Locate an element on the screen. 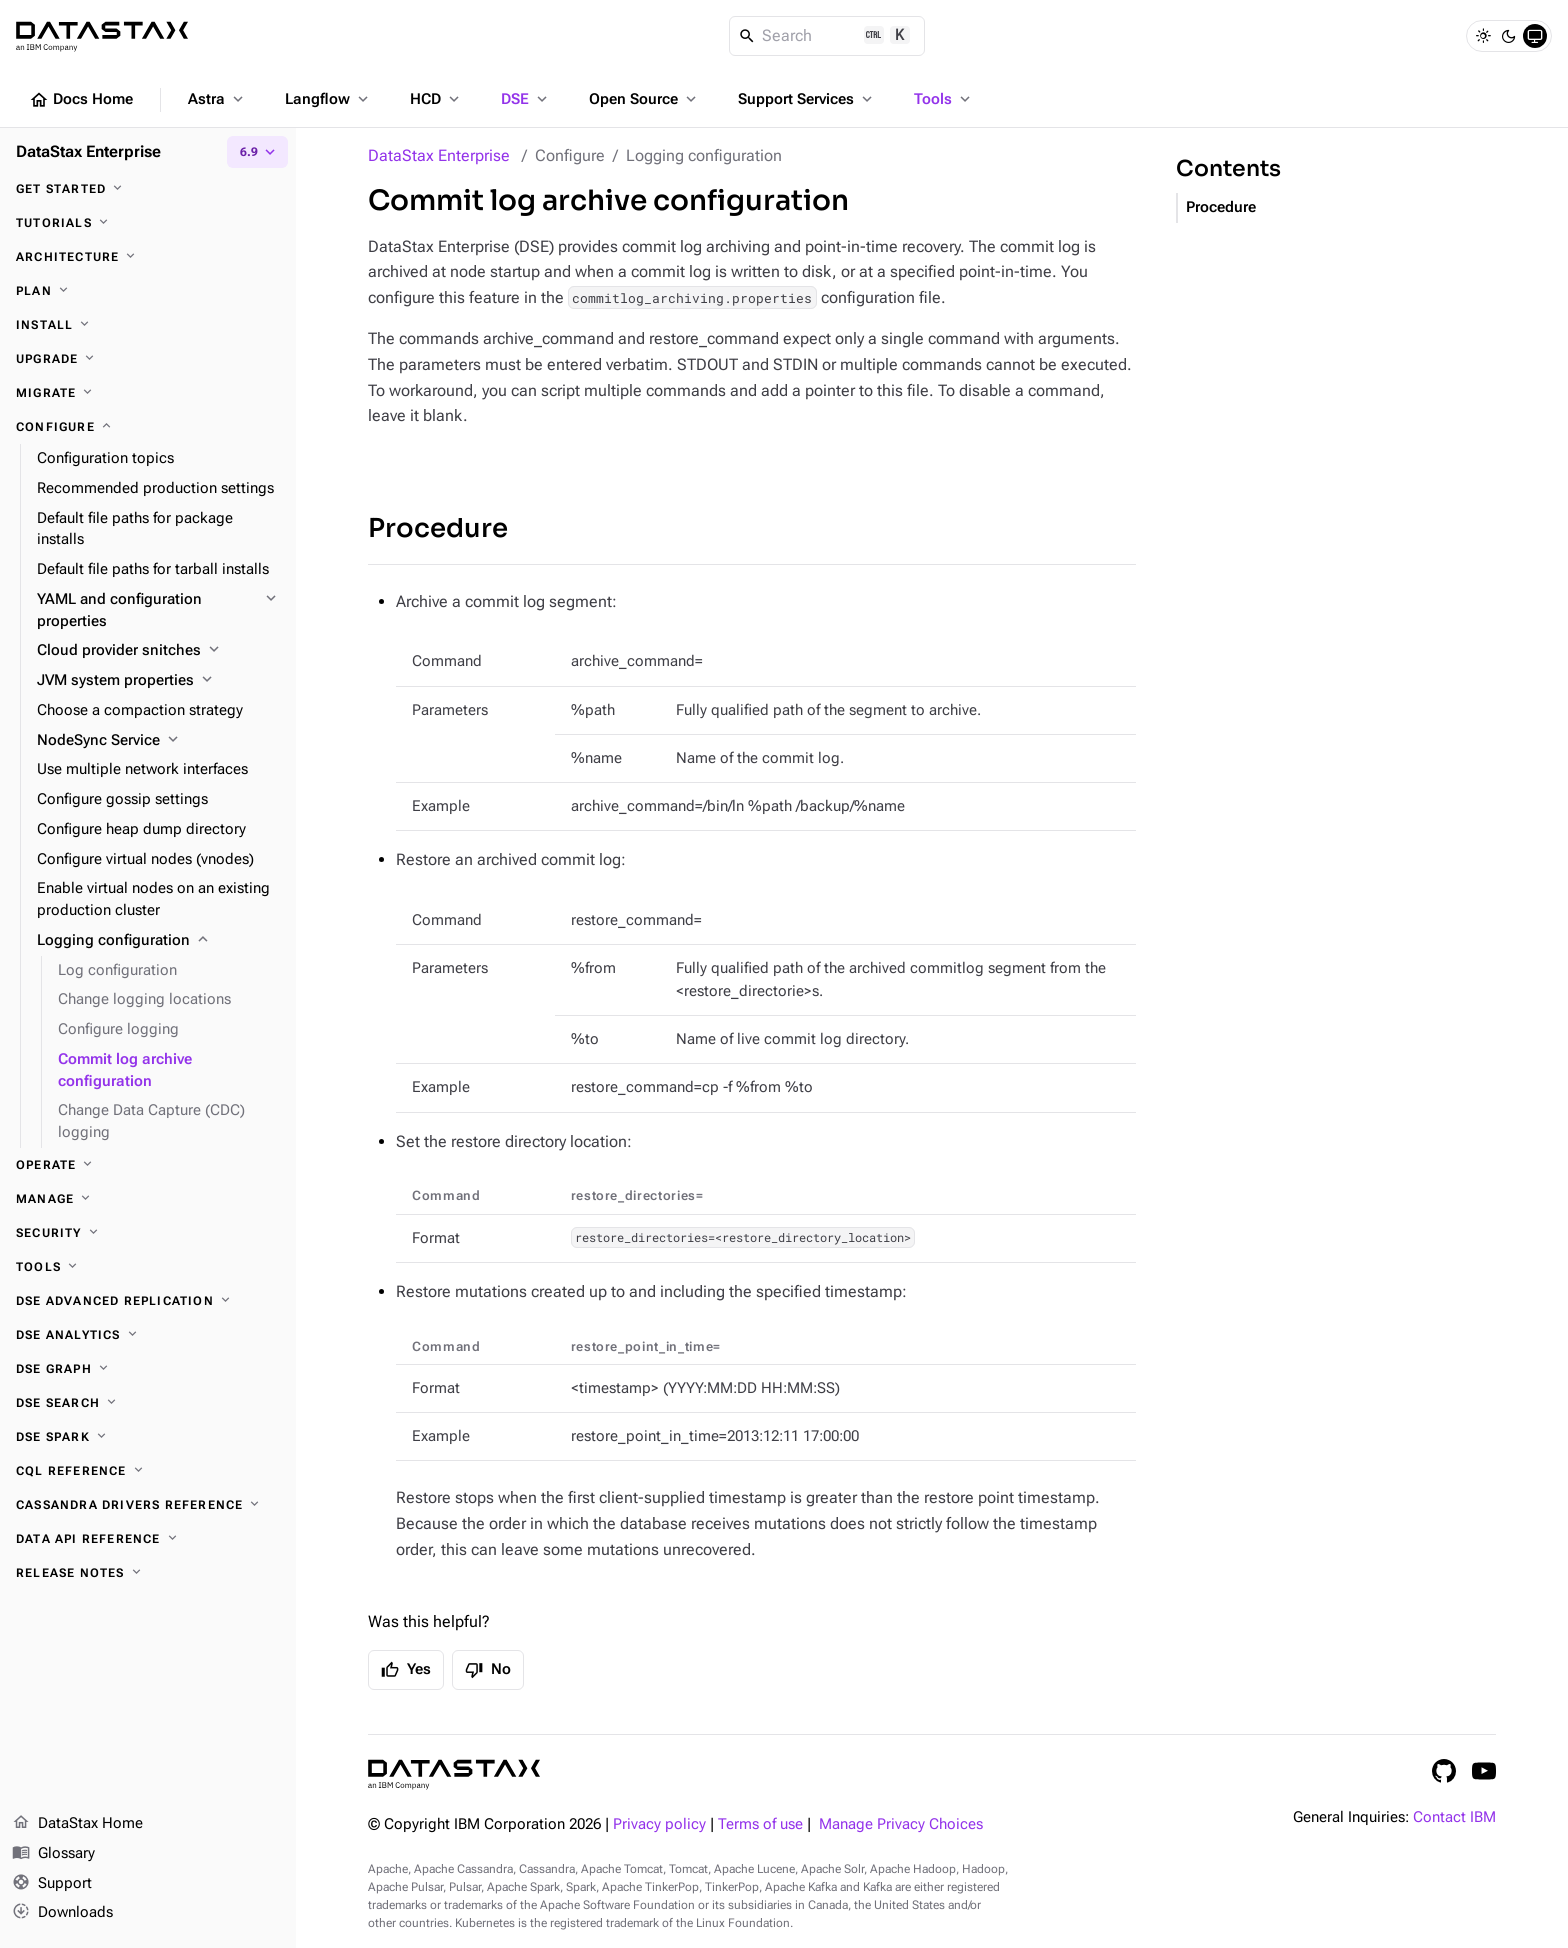 This screenshot has width=1568, height=1948. [Dark] is located at coordinates (1509, 36).